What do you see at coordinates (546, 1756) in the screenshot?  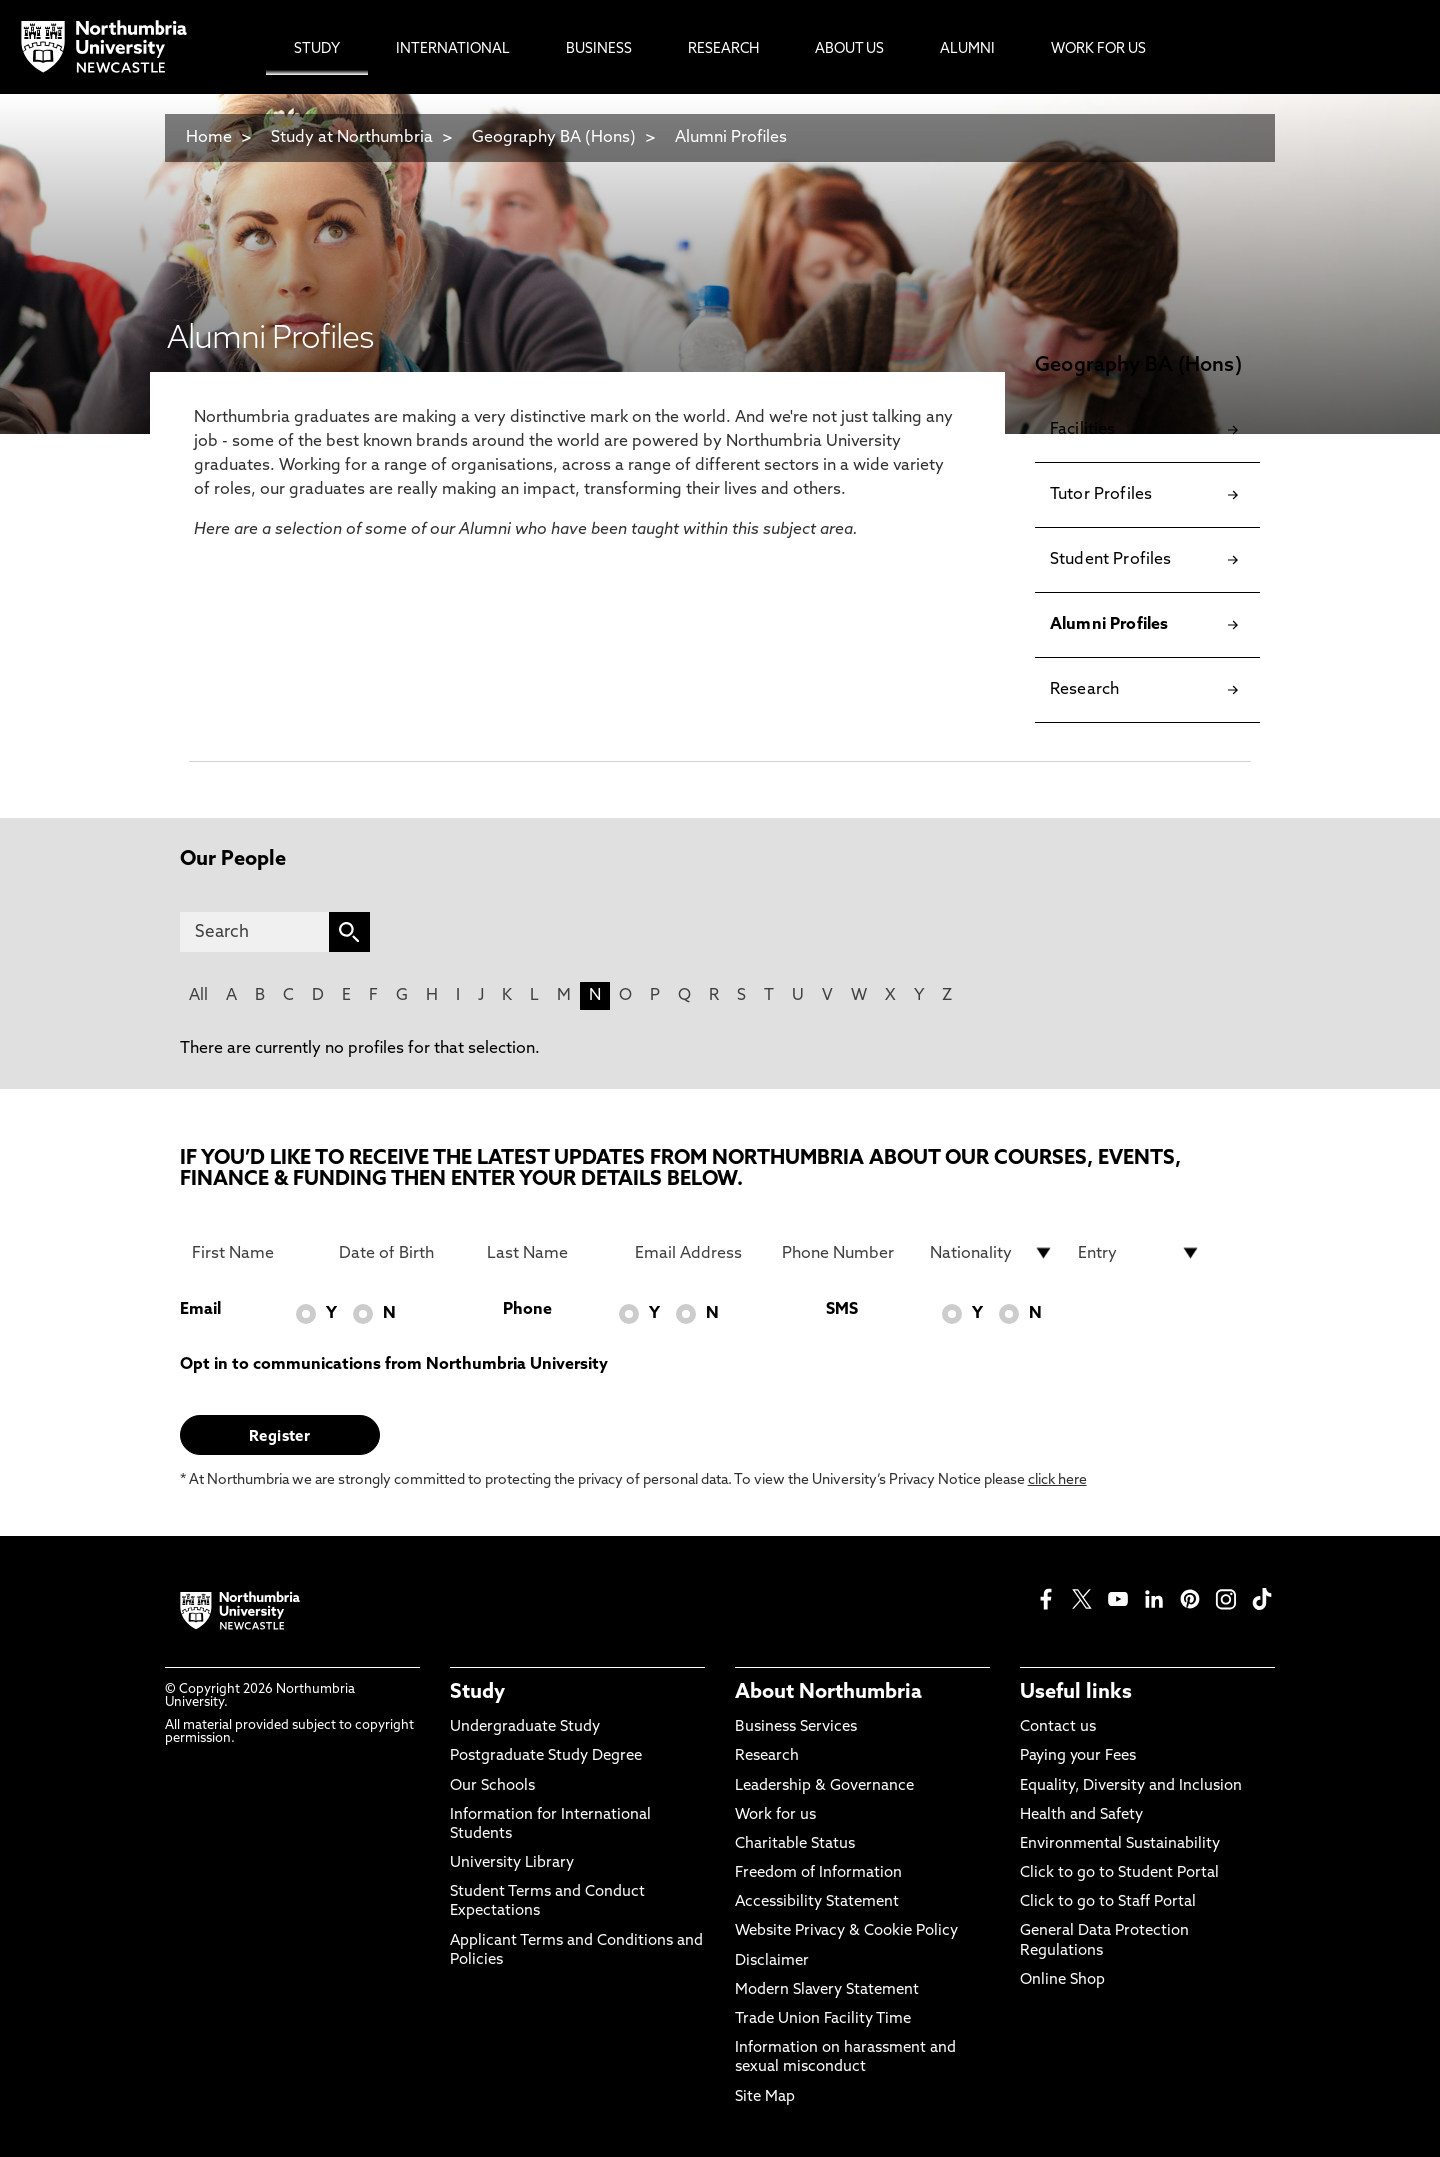 I see `Postgraduate Study Degree` at bounding box center [546, 1756].